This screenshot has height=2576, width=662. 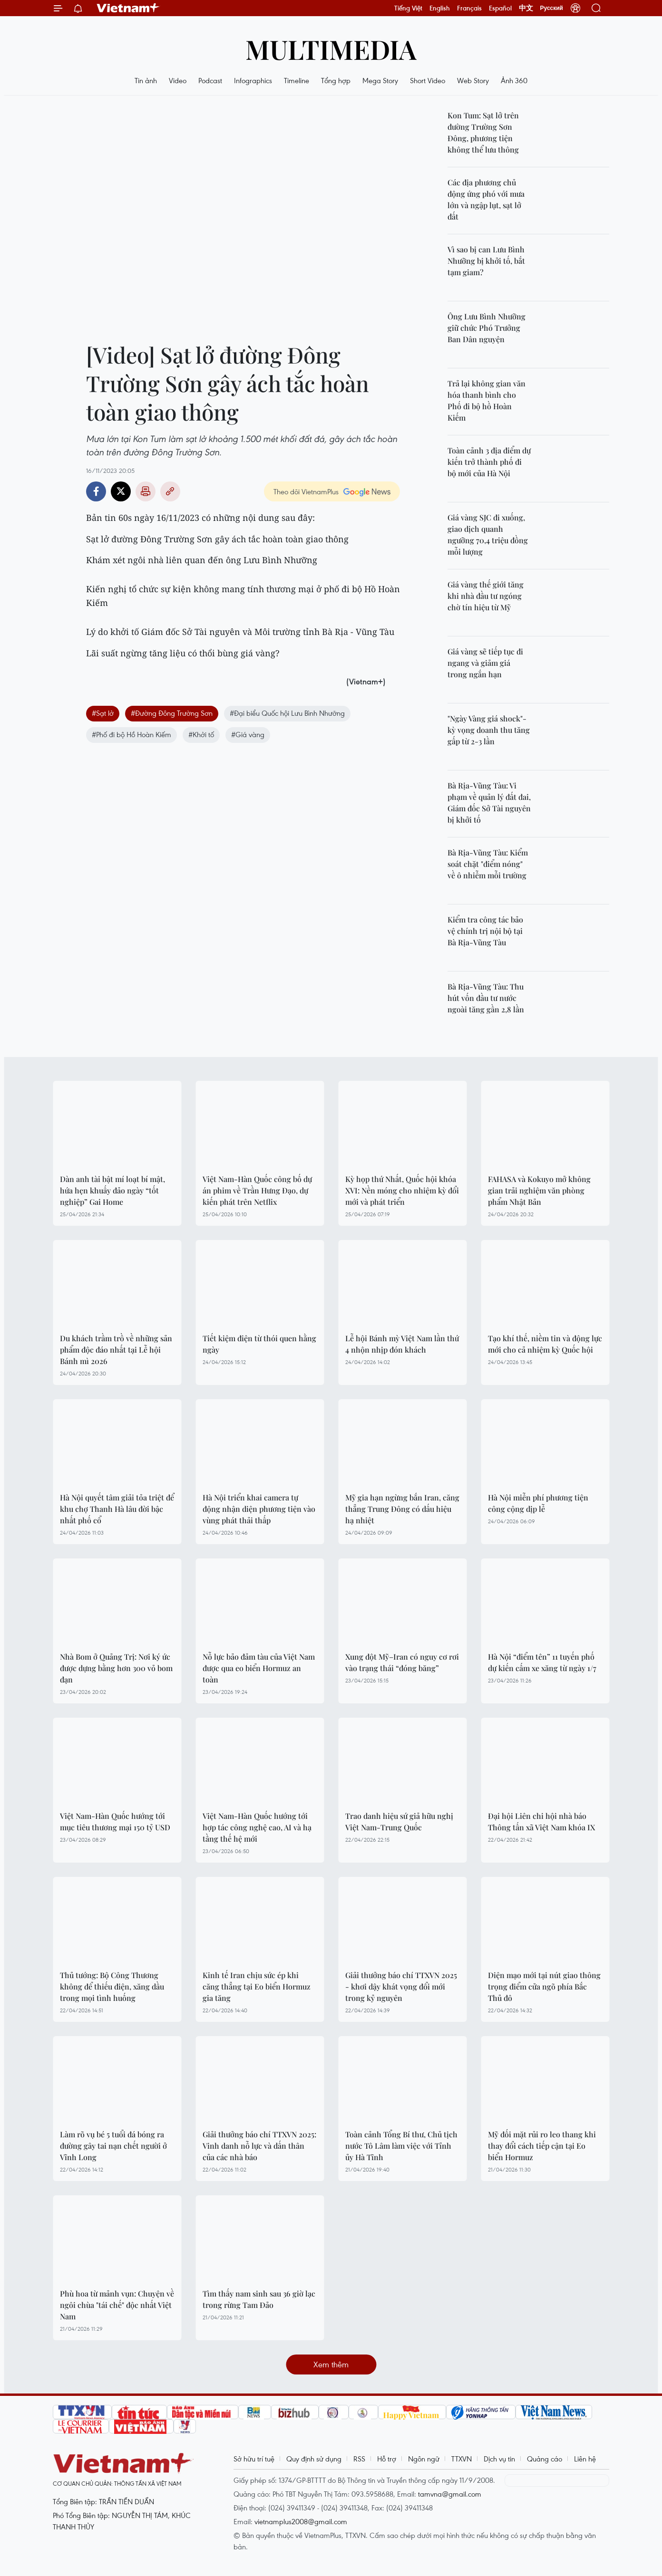 I want to click on Xung đột Mỹ–Iran có nguy cơ rơi vào trạng thái “đóng băng”, so click(x=402, y=1662).